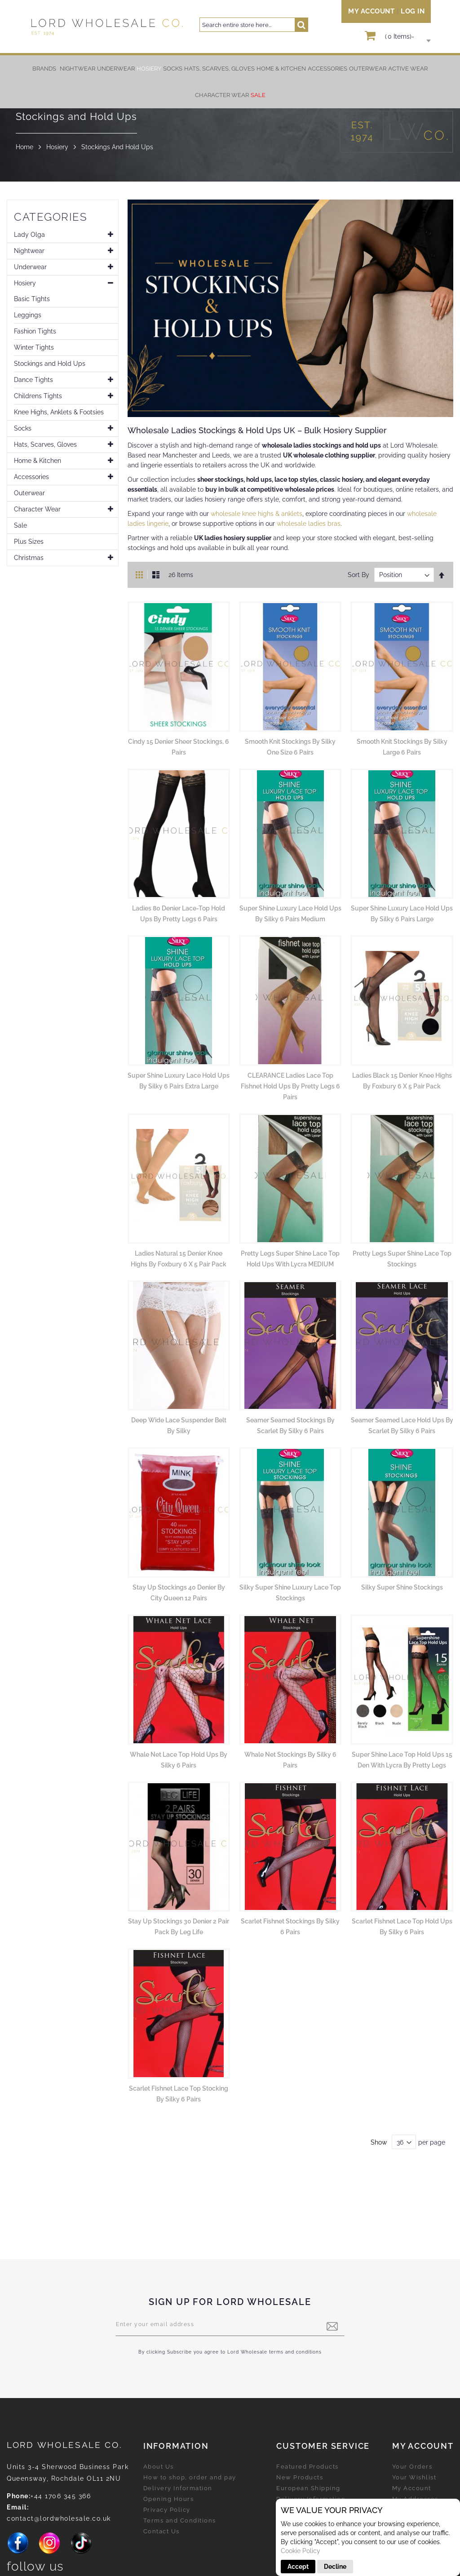 This screenshot has height=2576, width=460. Describe the element at coordinates (402, 1426) in the screenshot. I see `Seamer Seamed Lace Hold Ups by Scarlet by Silky 6 pairs` at that location.